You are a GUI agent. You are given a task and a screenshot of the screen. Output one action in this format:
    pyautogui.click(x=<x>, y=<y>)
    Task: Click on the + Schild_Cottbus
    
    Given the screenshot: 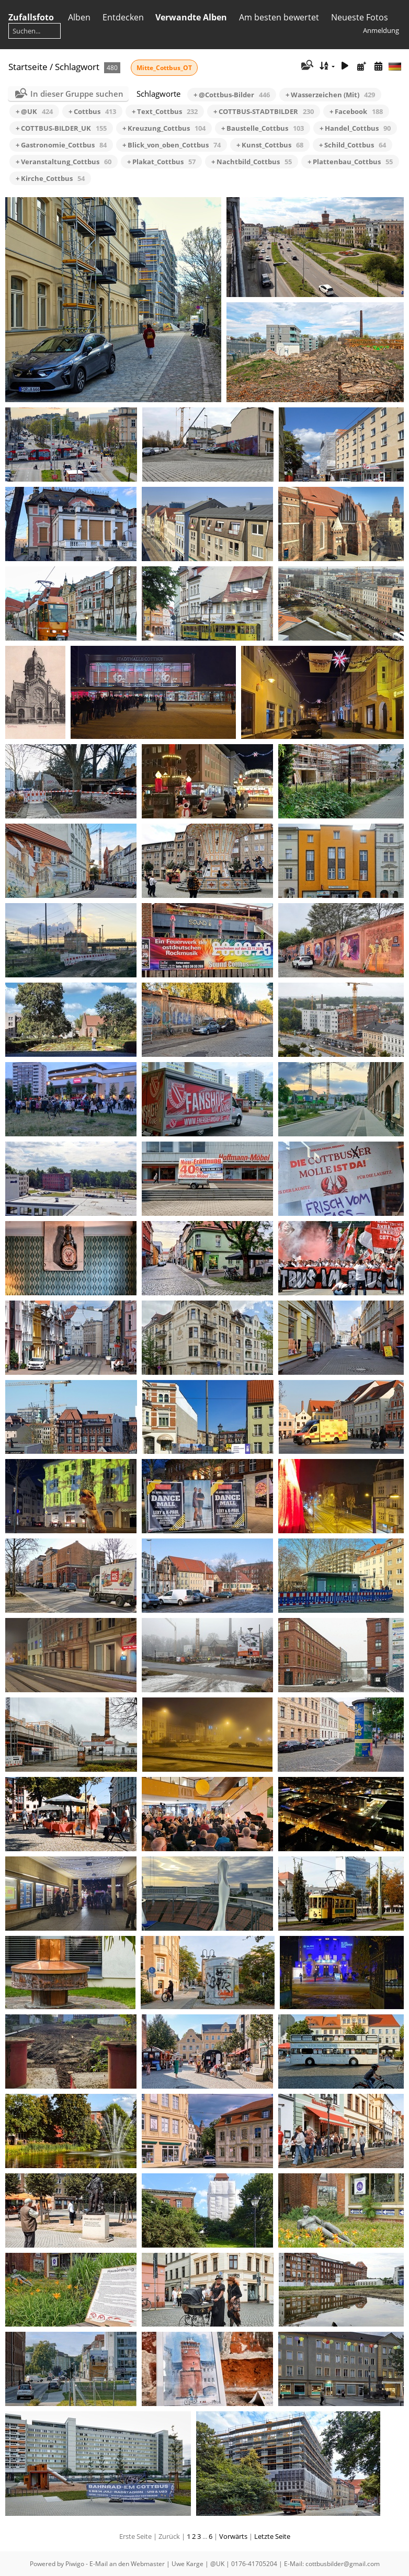 What is the action you would take?
    pyautogui.click(x=352, y=145)
    